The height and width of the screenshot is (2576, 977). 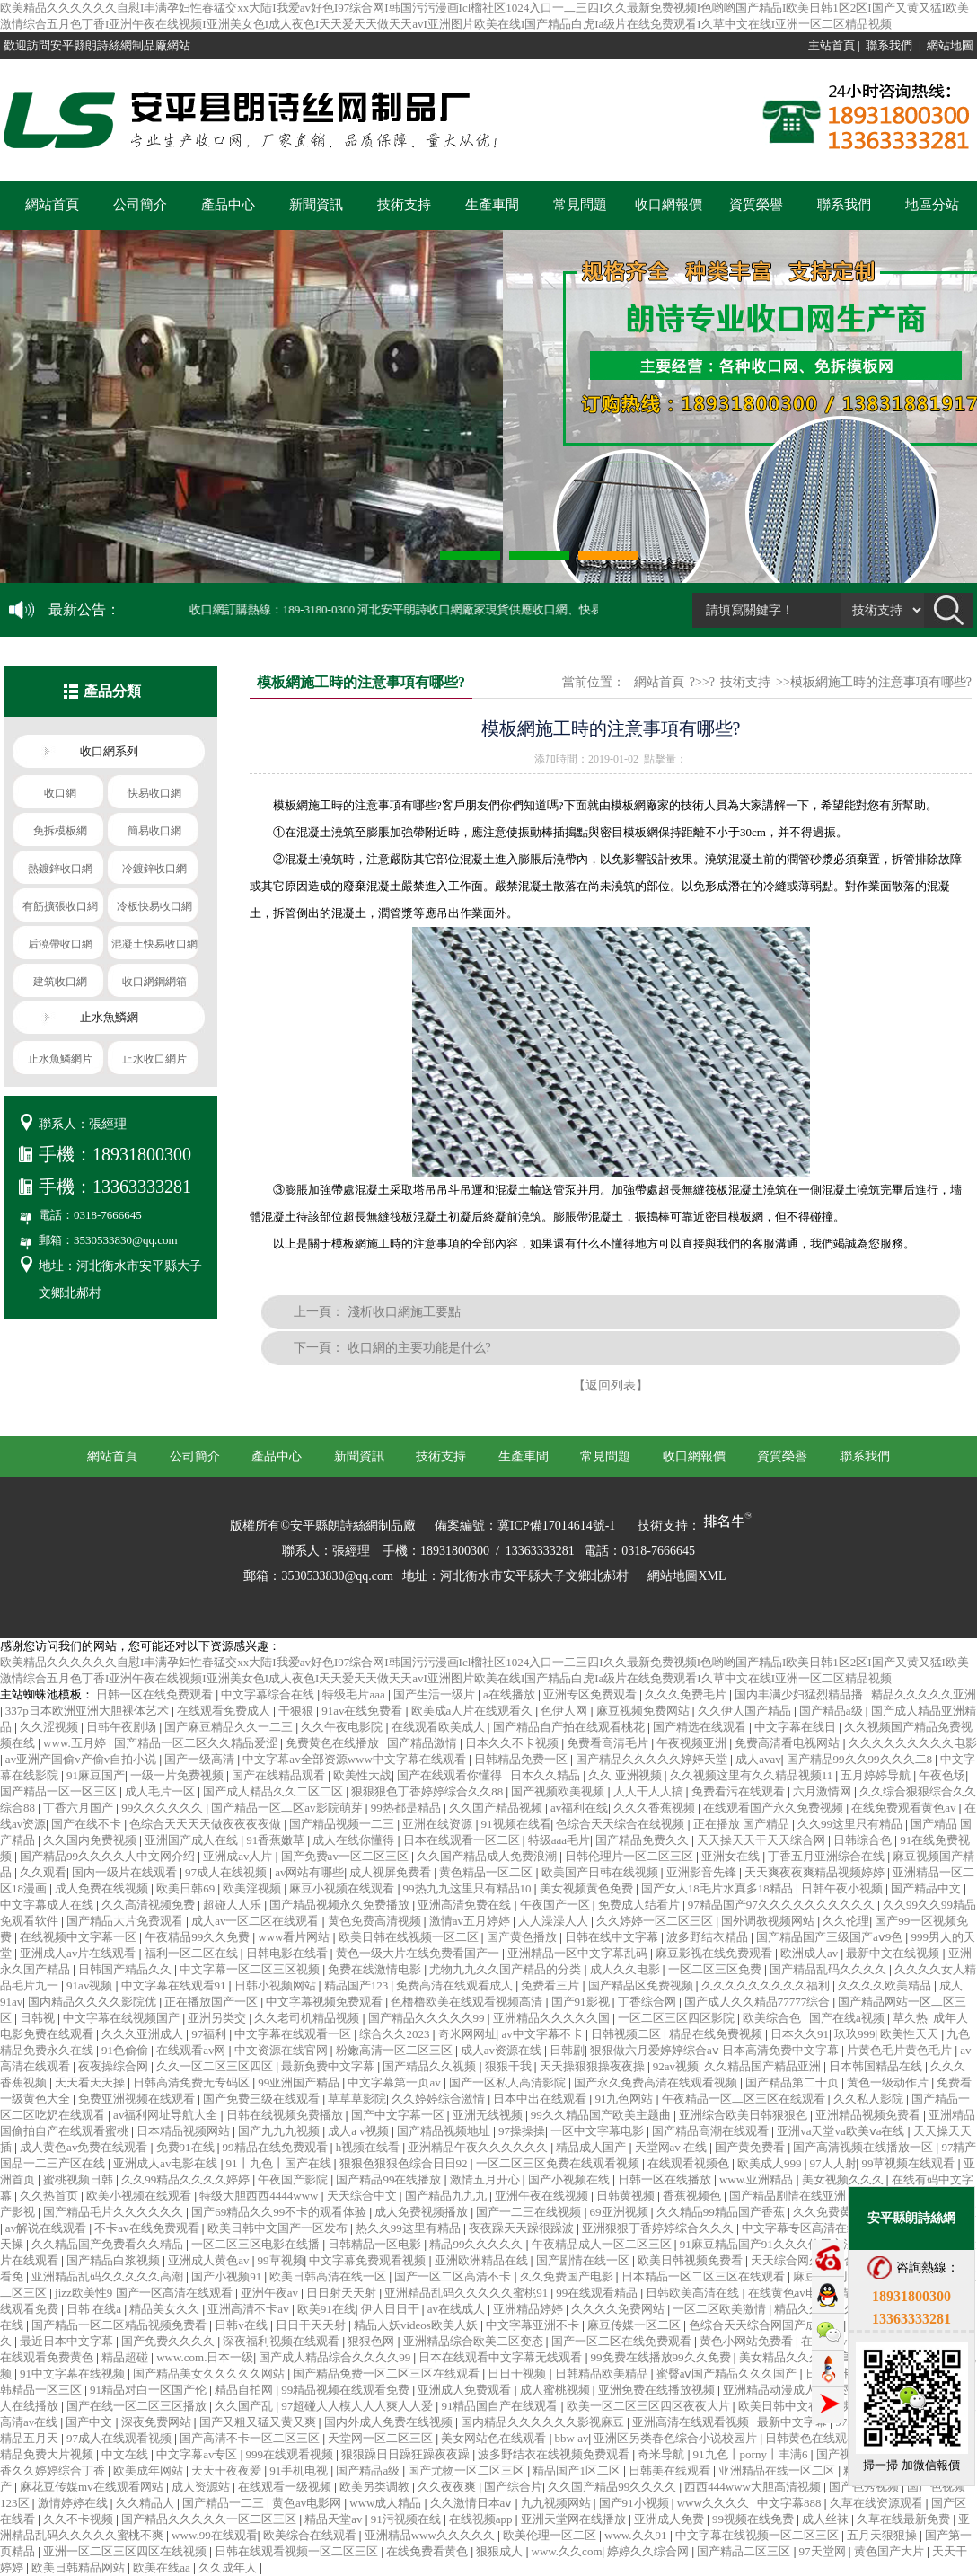 I want to click on 久久老司机精品视频, so click(x=308, y=2018).